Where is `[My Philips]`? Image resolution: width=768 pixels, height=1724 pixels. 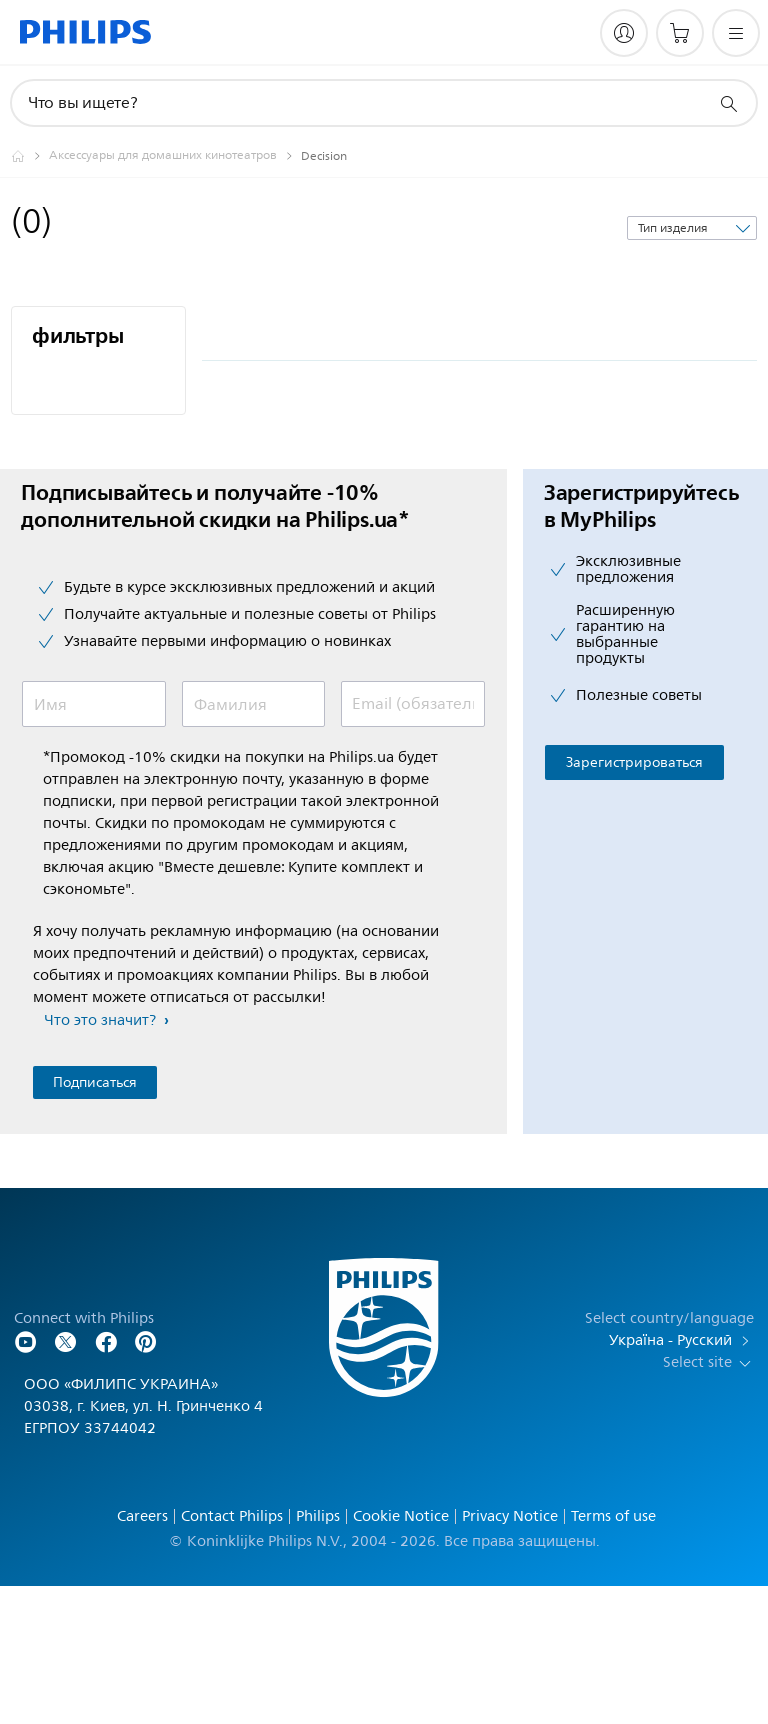
[My Philips] is located at coordinates (624, 33).